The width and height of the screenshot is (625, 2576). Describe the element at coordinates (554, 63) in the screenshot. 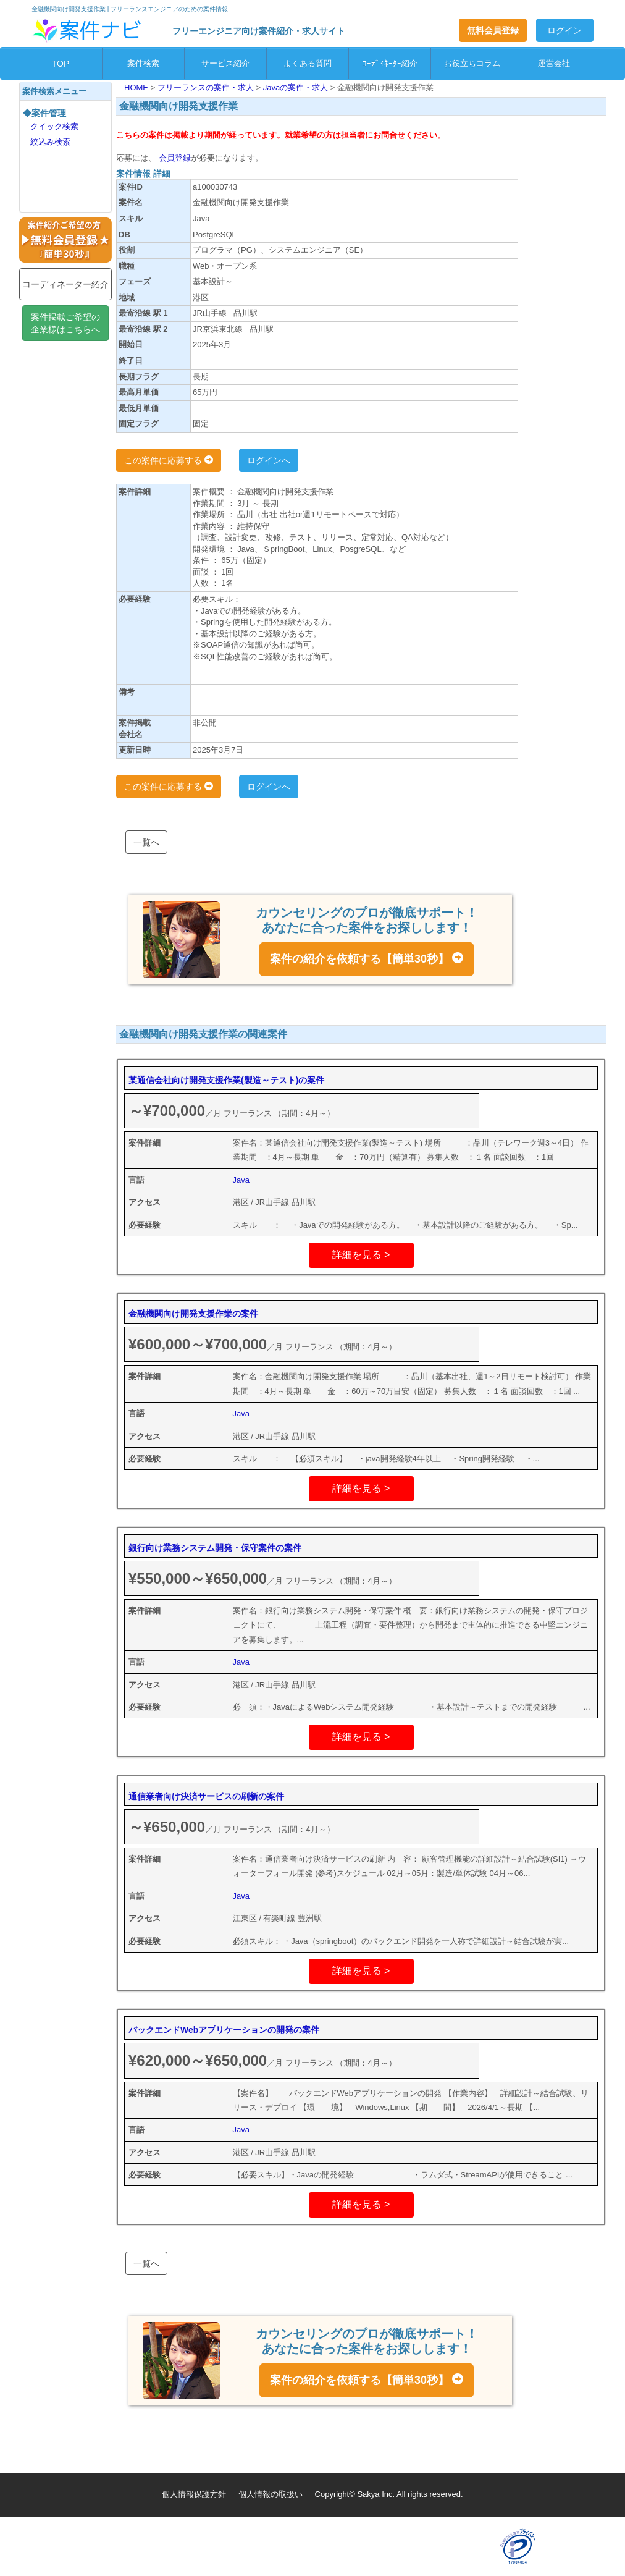

I see `運営会社` at that location.